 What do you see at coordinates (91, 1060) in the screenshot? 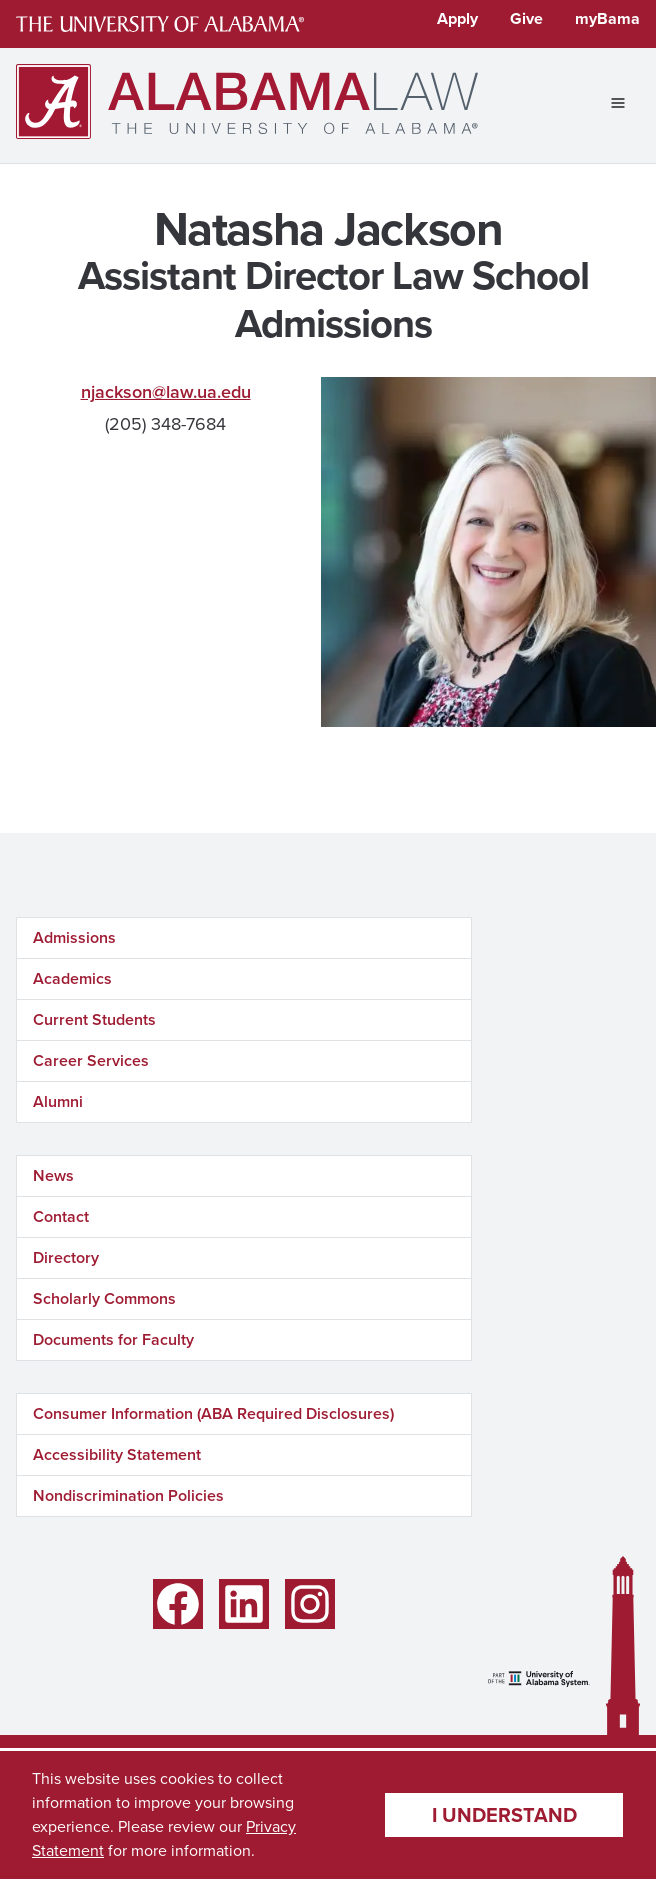
I see `Career Services` at bounding box center [91, 1060].